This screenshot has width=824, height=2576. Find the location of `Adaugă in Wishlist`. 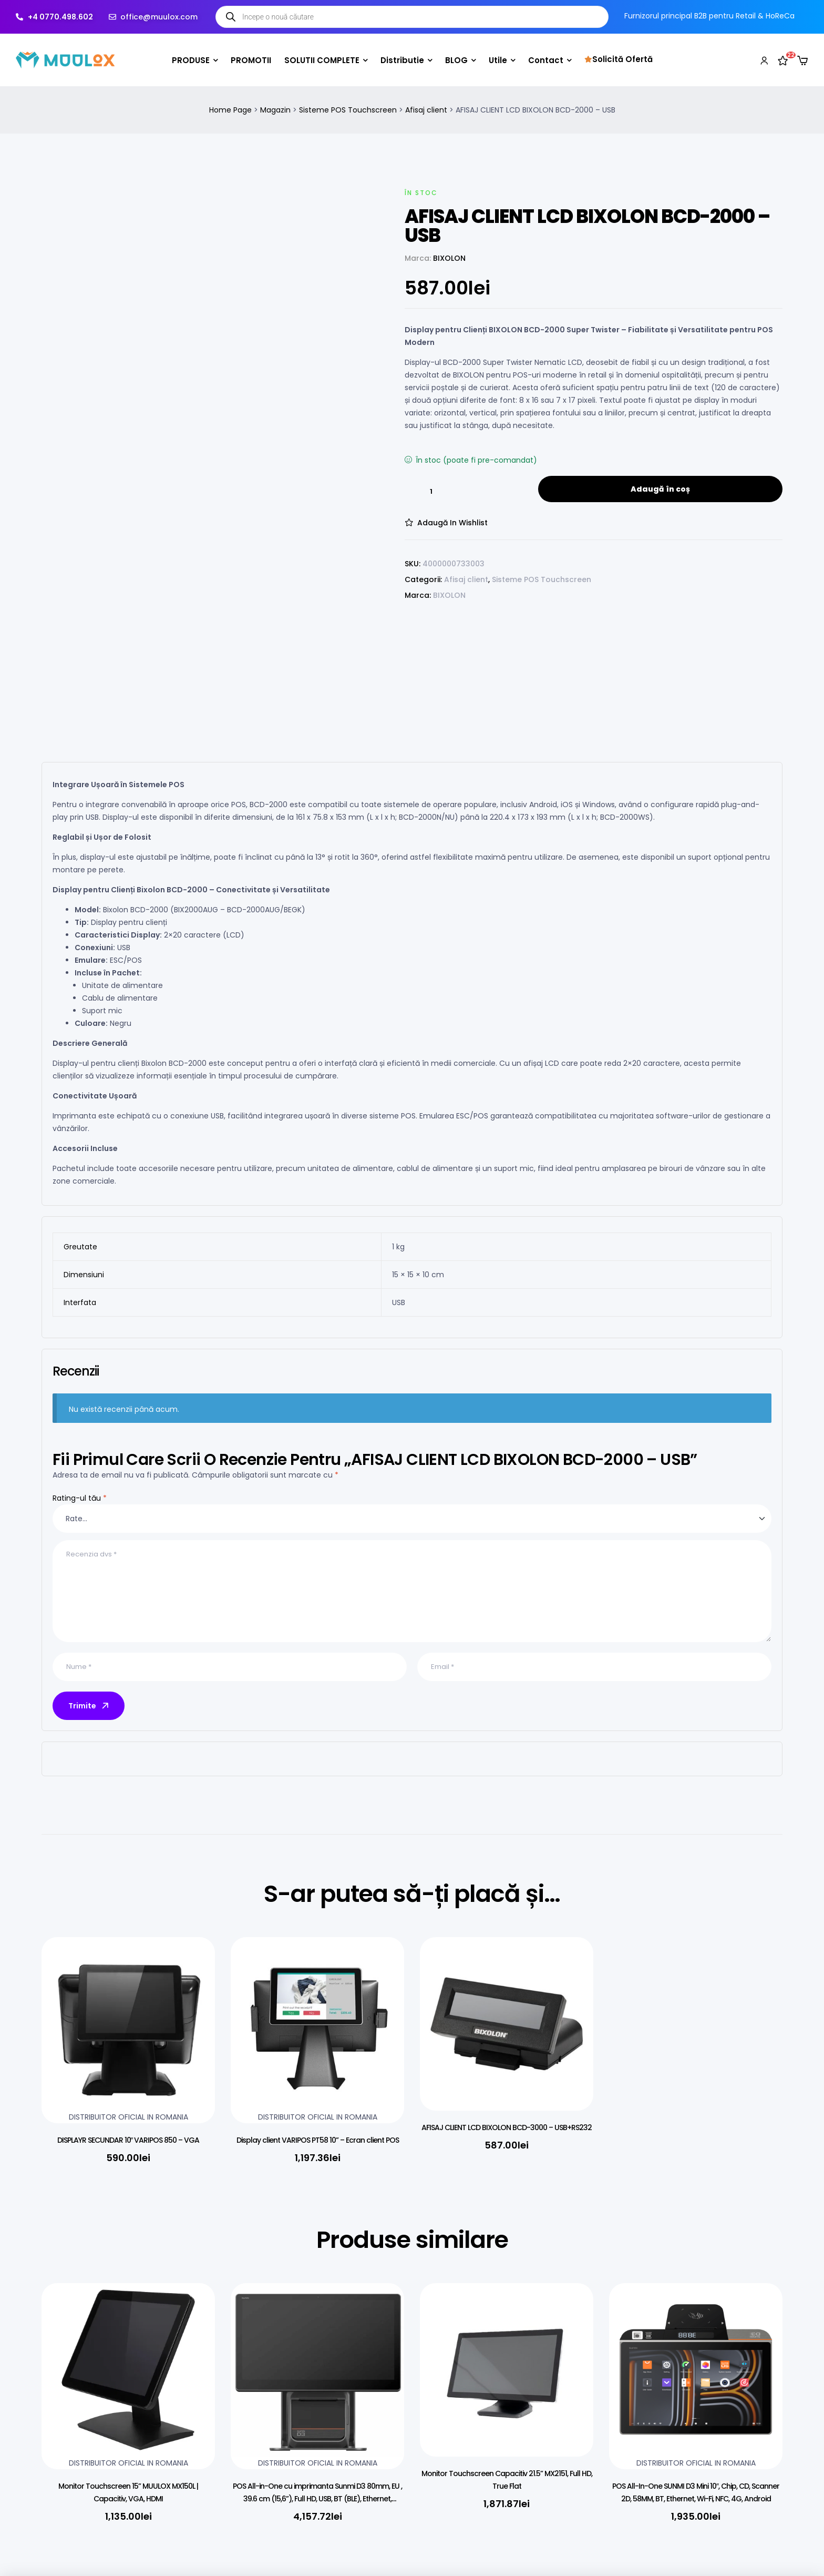

Adaugă in Wishlist is located at coordinates (452, 522).